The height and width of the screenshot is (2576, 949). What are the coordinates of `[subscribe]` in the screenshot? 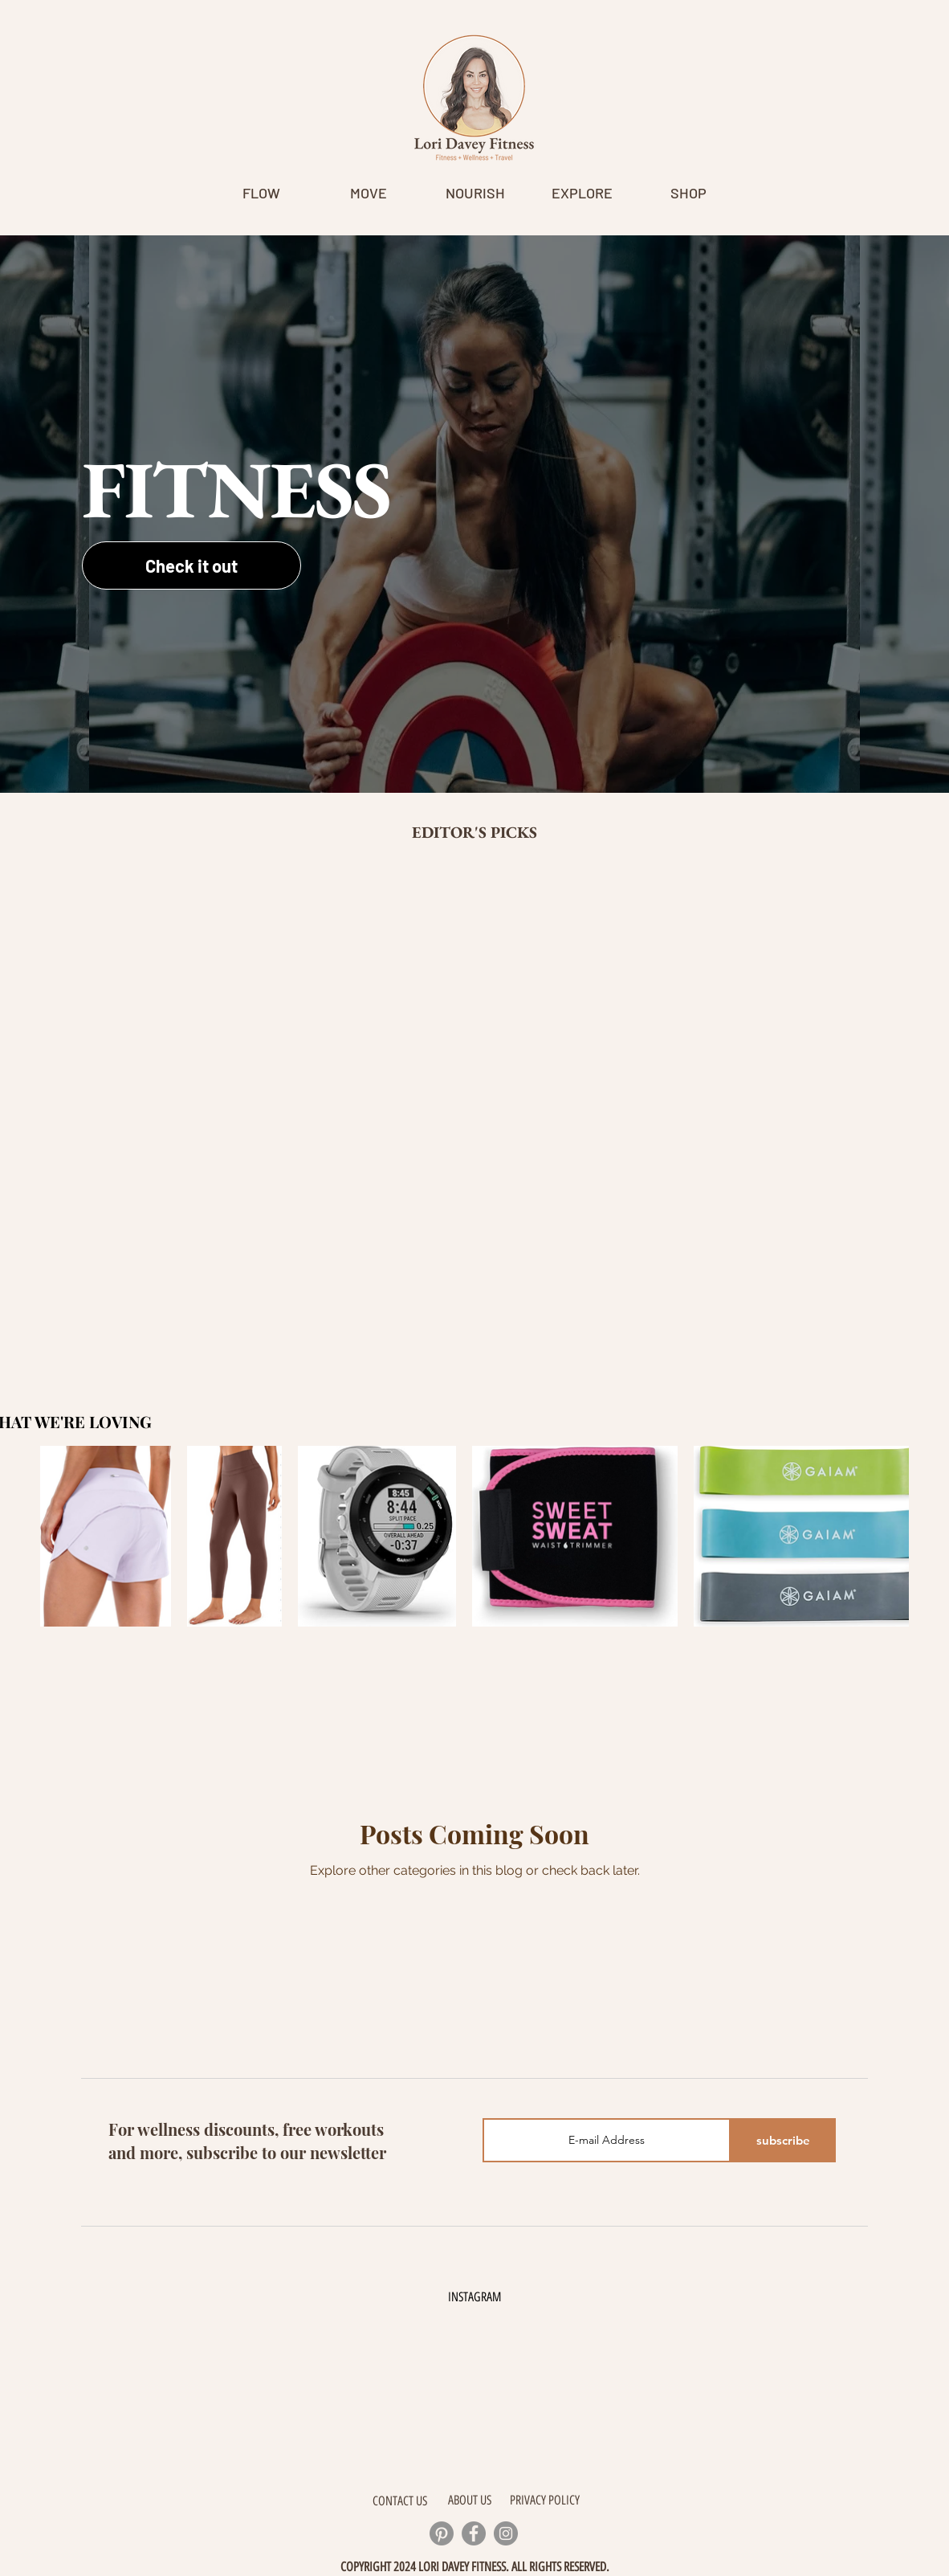 It's located at (783, 2140).